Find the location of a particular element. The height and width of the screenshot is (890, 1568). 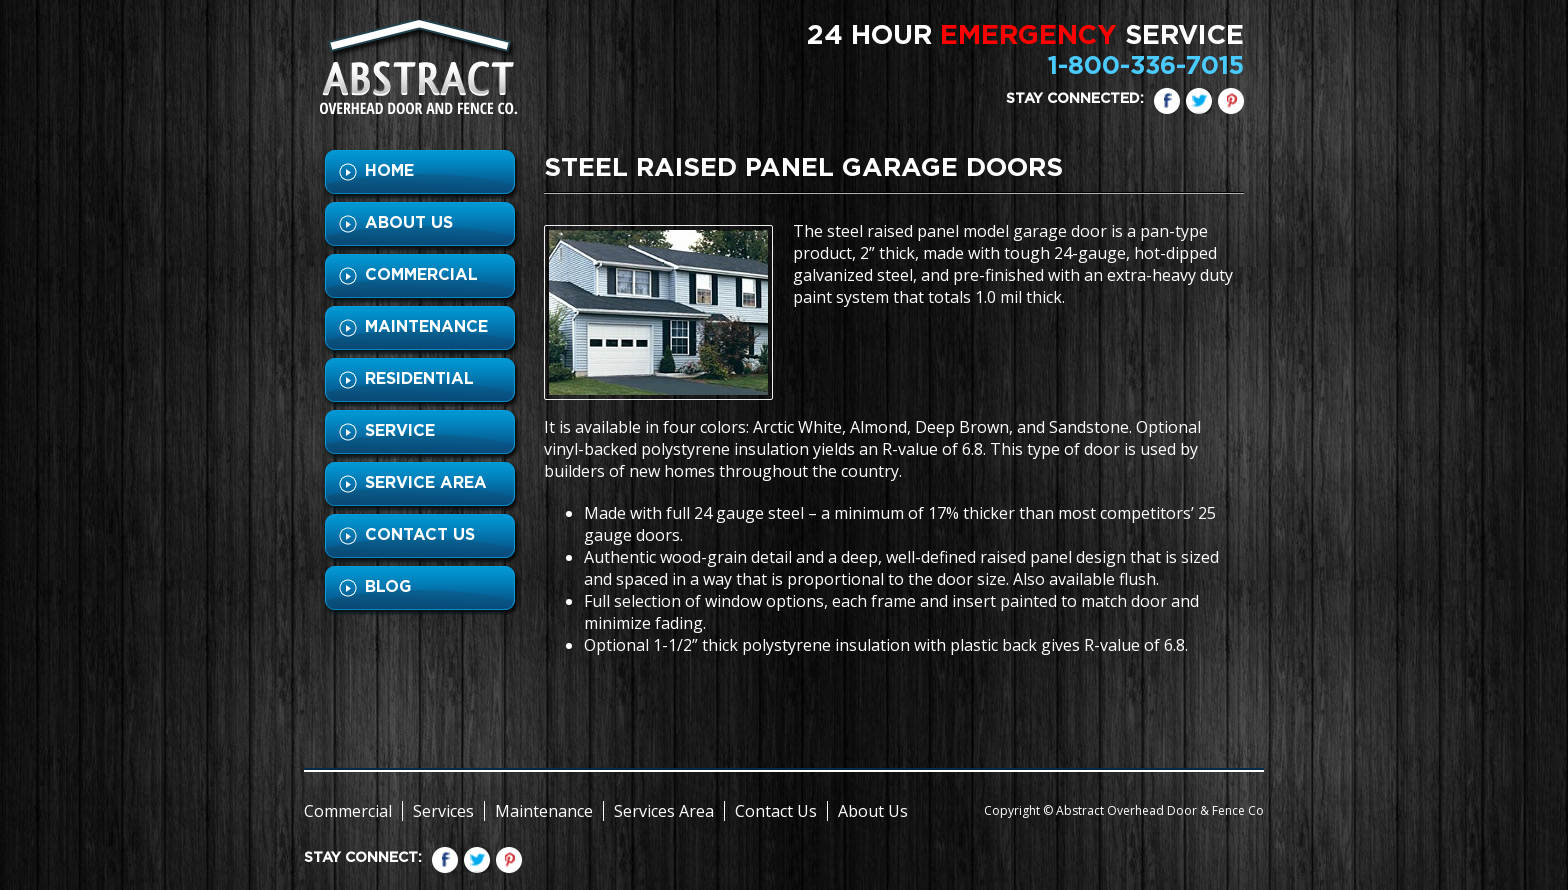

SERVICE is located at coordinates (400, 431).